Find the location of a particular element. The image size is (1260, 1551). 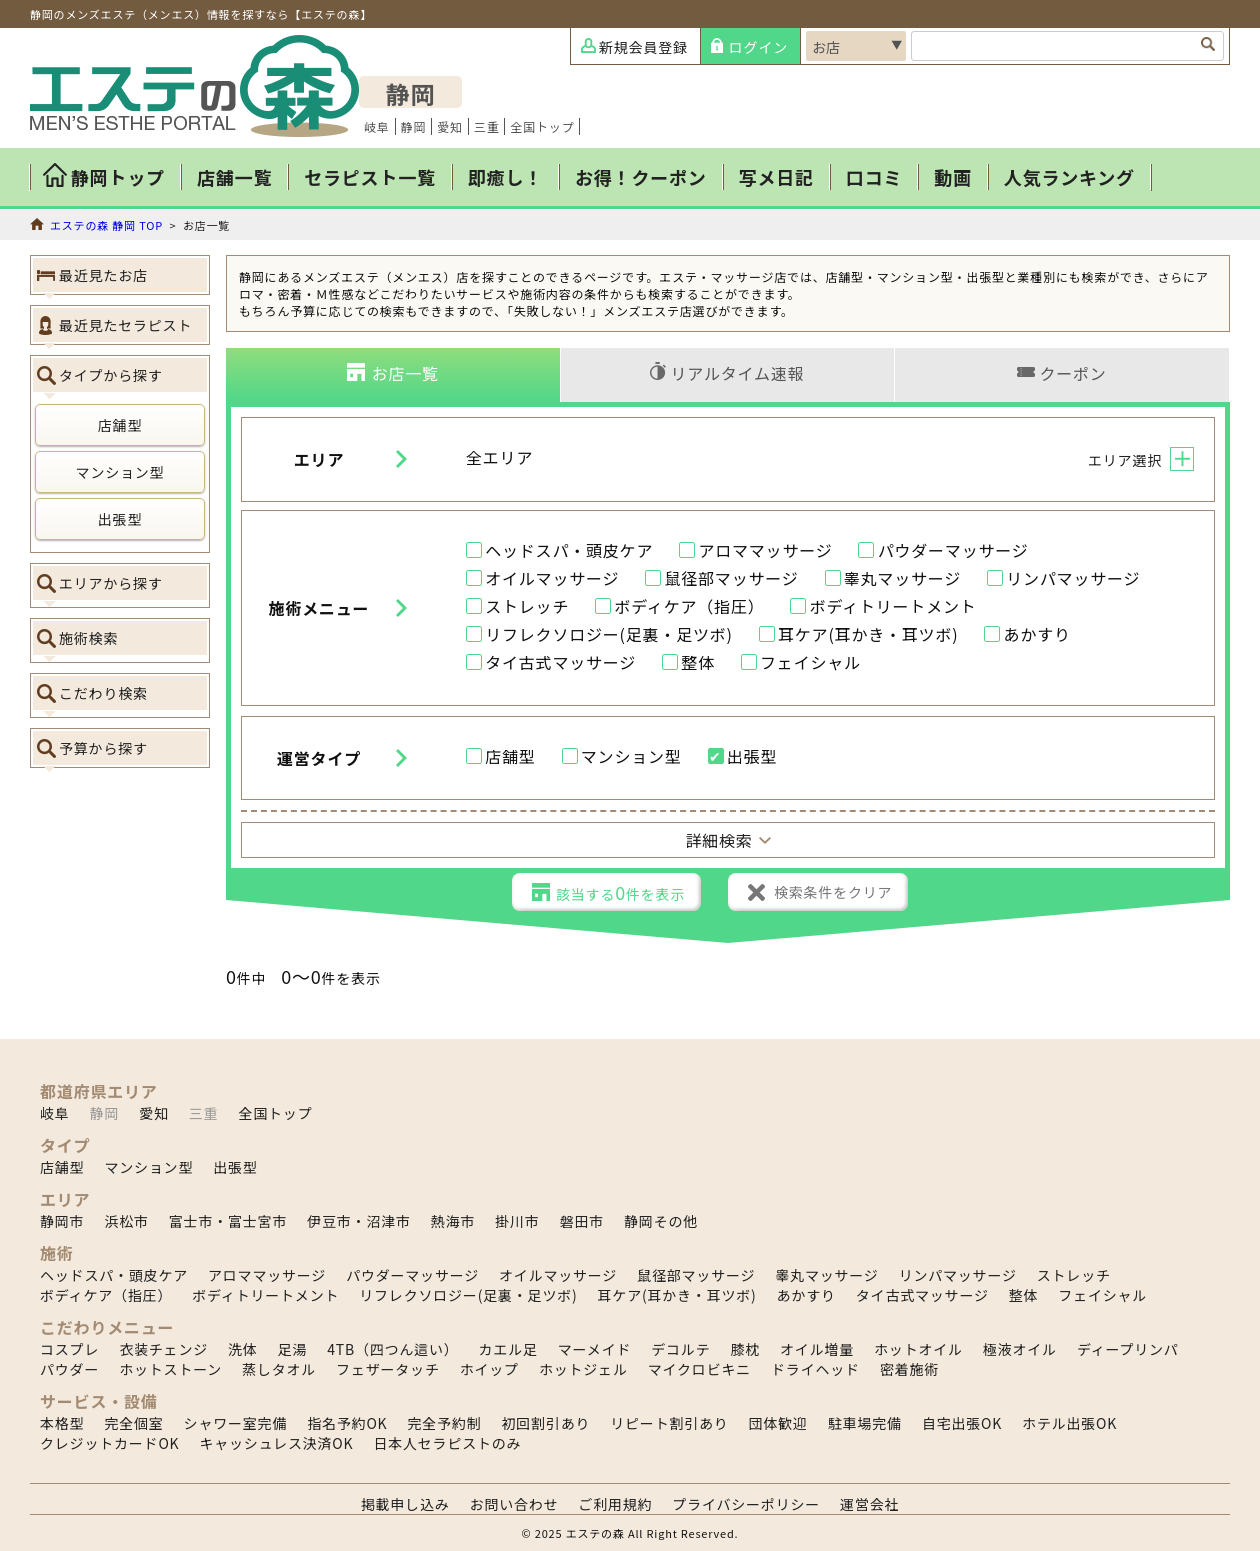

掲載申し込み is located at coordinates (405, 1504).